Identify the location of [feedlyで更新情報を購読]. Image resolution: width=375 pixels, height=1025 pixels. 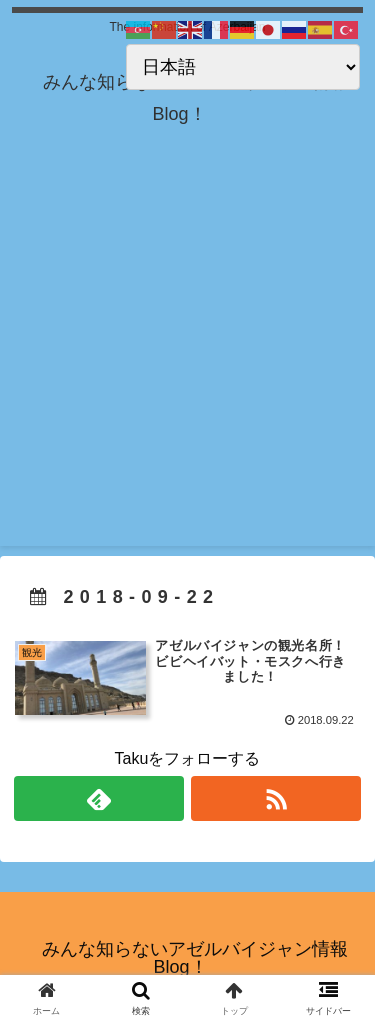
(99, 798).